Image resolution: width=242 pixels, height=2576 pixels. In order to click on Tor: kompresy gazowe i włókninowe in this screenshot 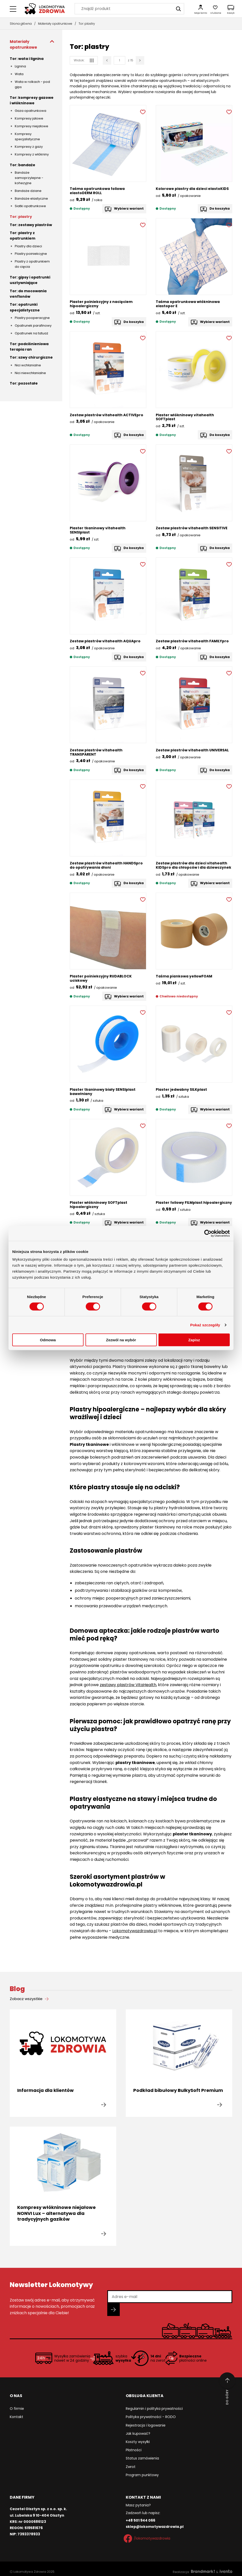, I will do `click(32, 100)`.